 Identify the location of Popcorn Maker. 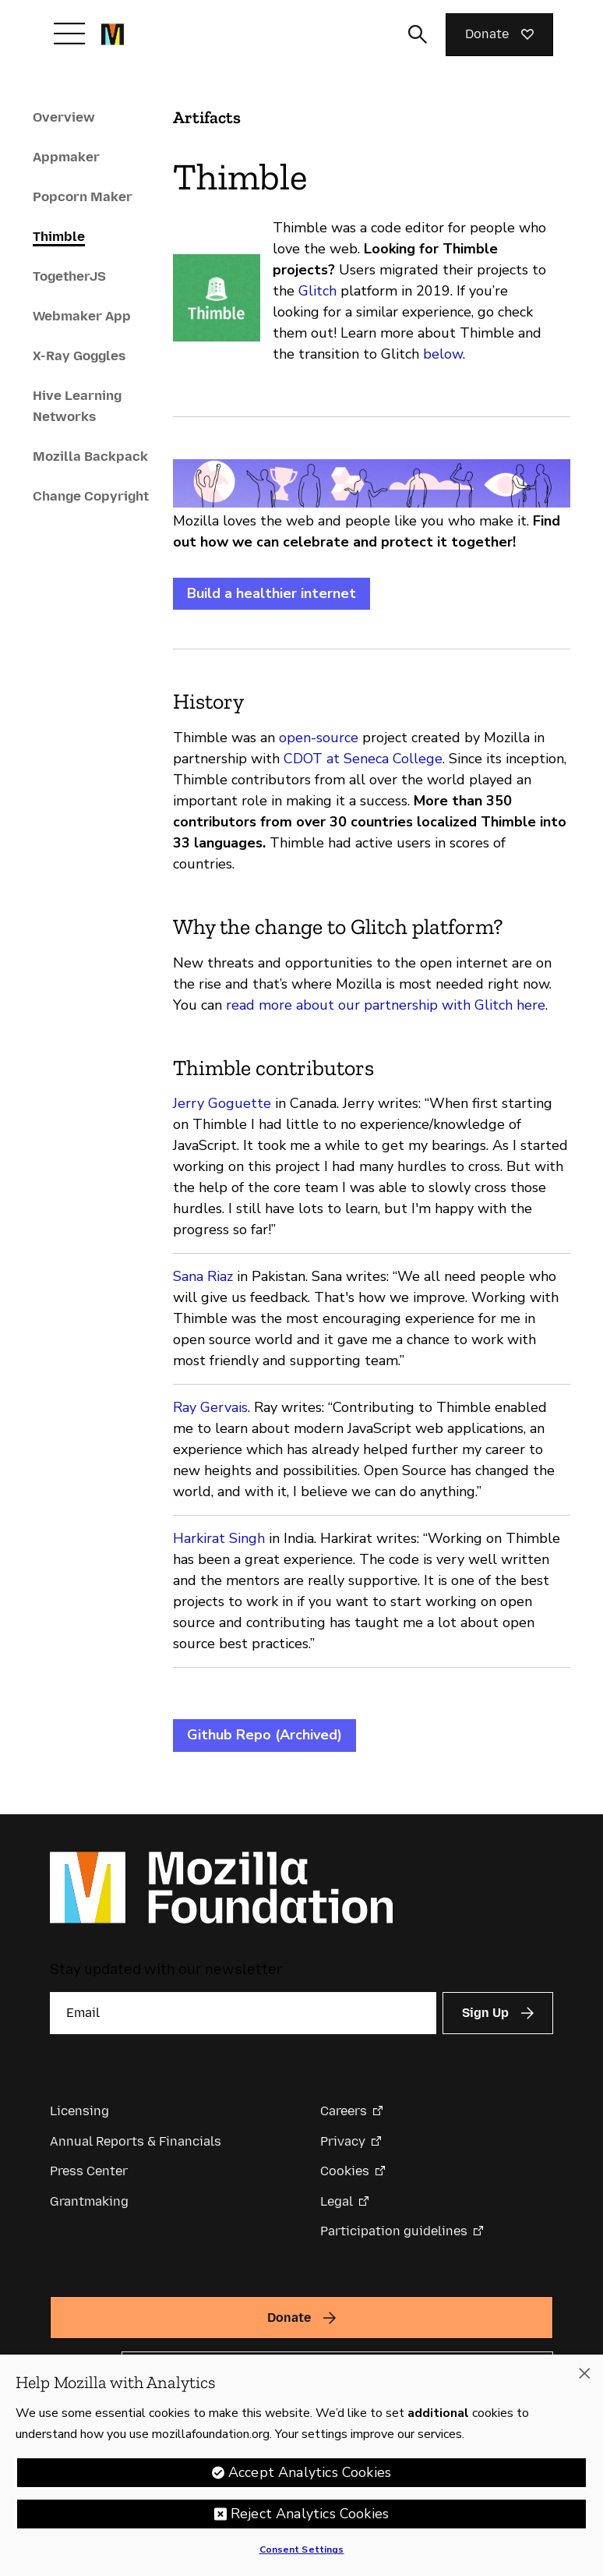
(82, 196).